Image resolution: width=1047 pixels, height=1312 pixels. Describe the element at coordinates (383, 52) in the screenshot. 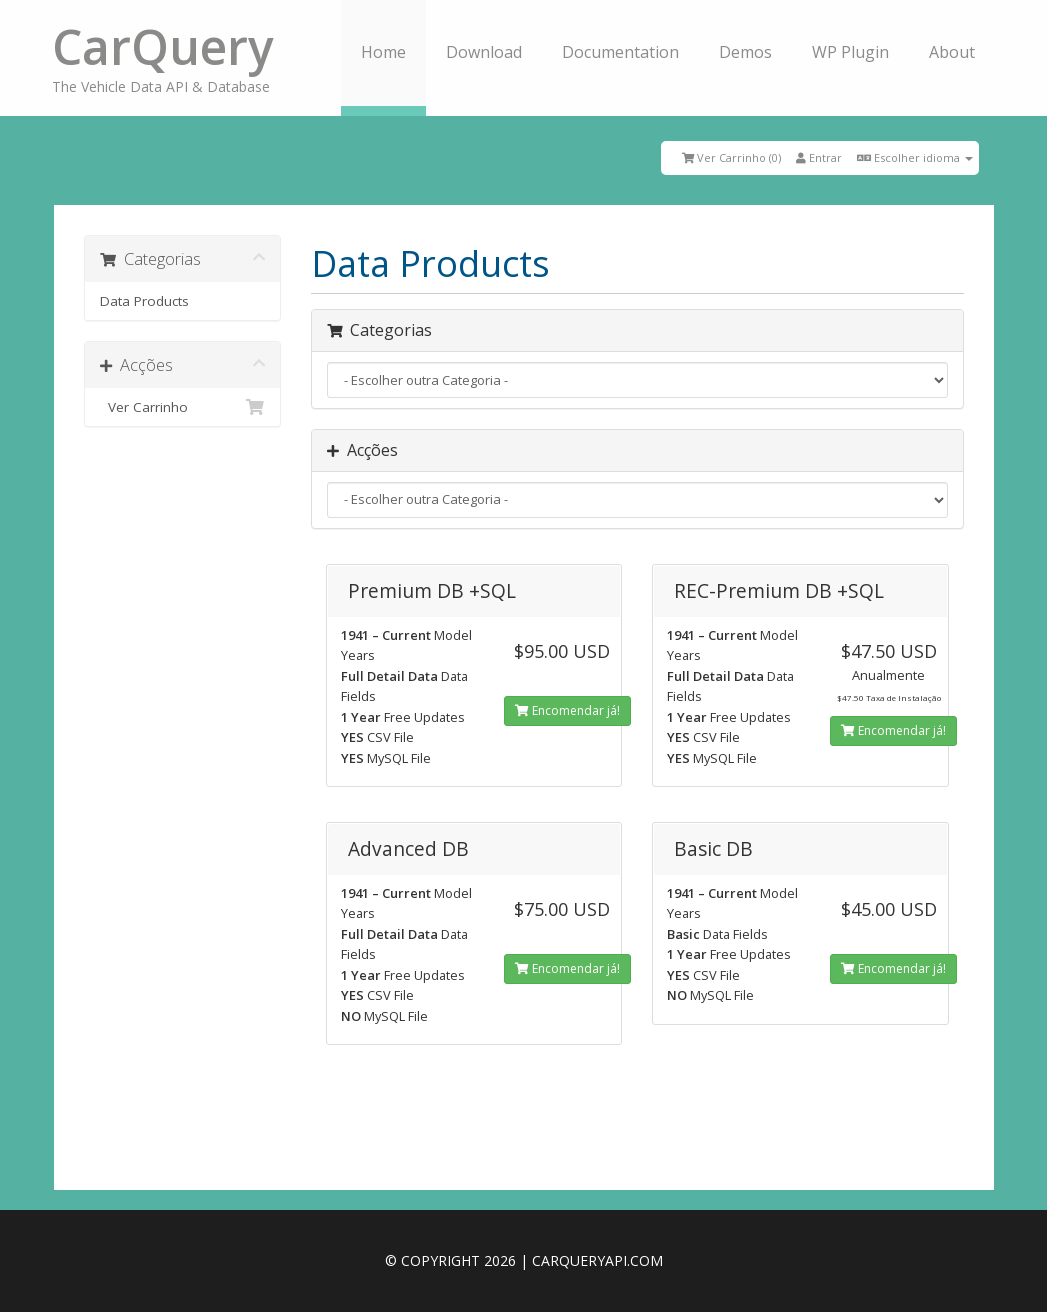

I see `Home` at that location.